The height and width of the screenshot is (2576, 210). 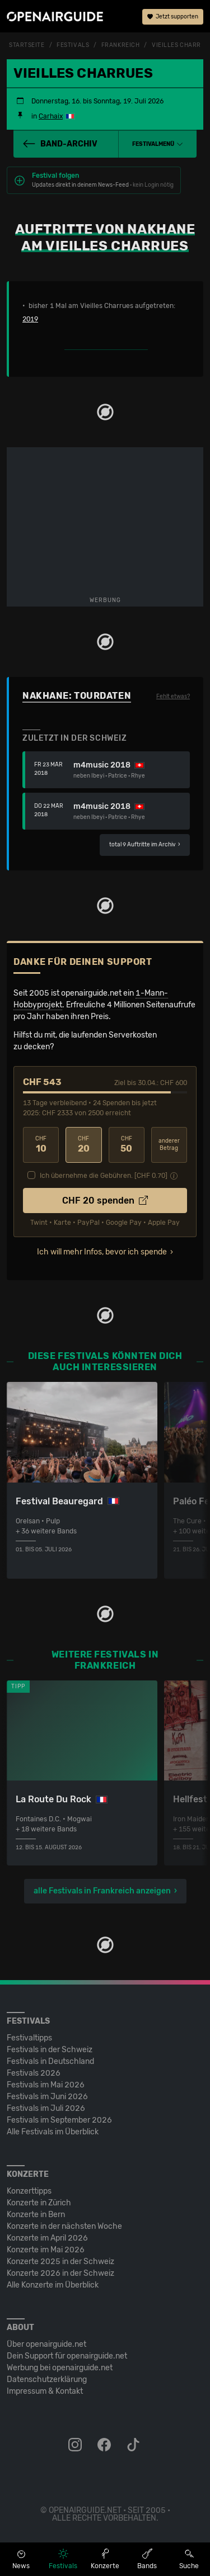 I want to click on Datenschutz­erklärung, so click(x=47, y=2379).